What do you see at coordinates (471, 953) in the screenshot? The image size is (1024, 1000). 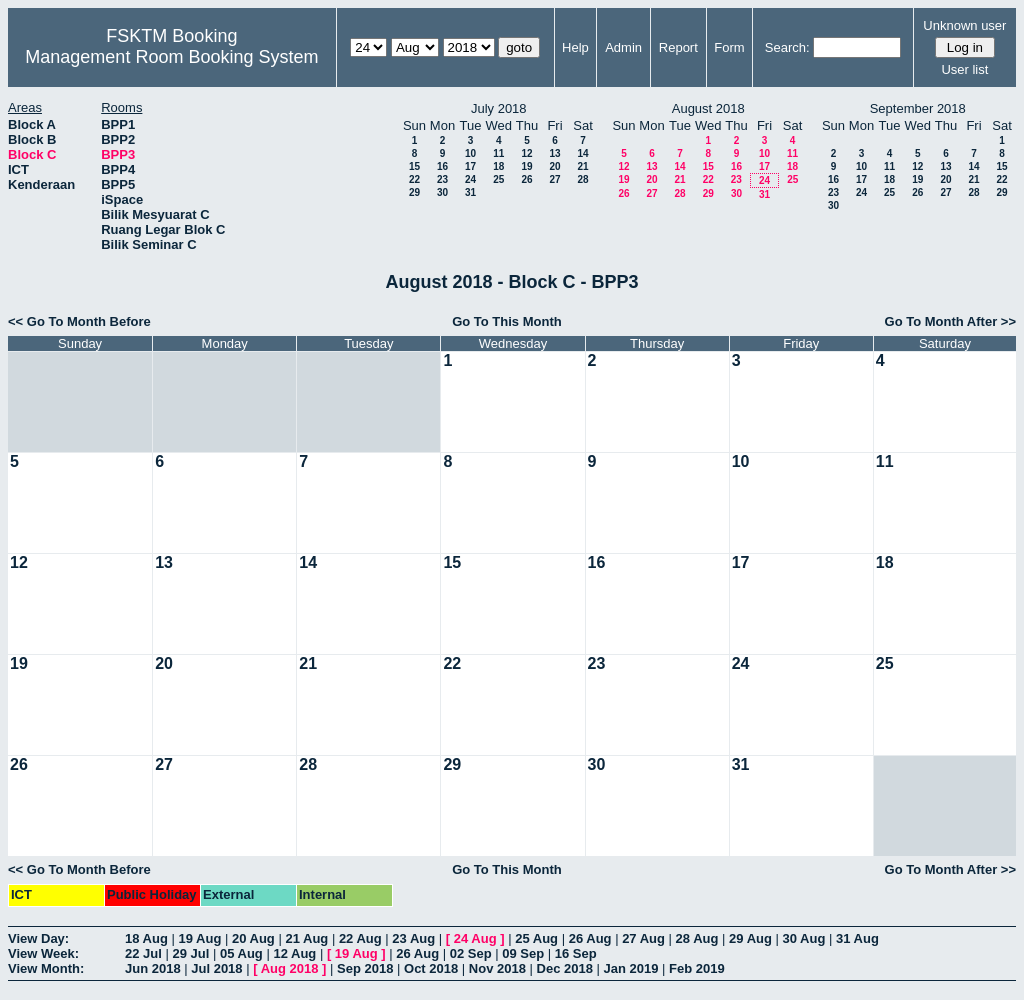 I see `02 Sep` at bounding box center [471, 953].